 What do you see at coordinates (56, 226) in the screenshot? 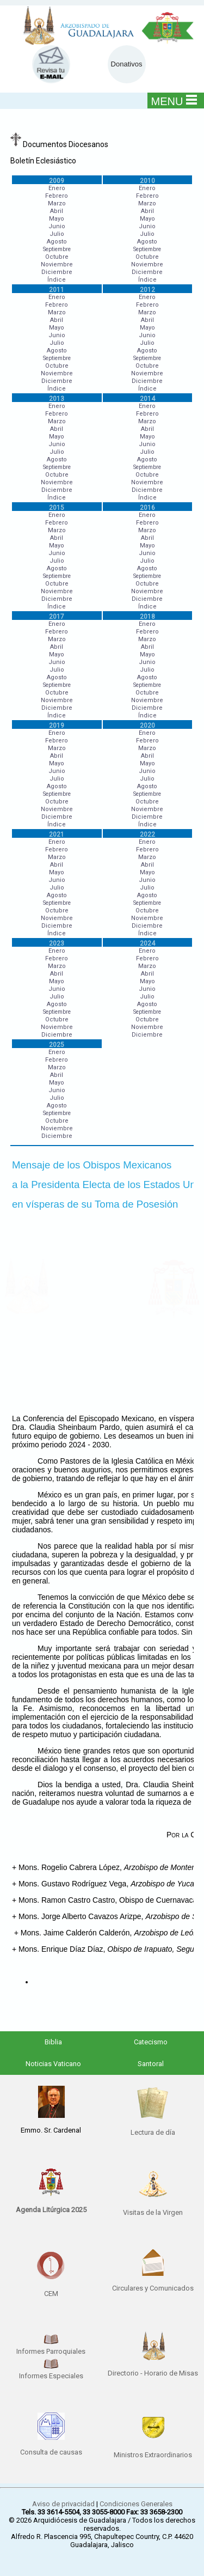
I see `Junio` at bounding box center [56, 226].